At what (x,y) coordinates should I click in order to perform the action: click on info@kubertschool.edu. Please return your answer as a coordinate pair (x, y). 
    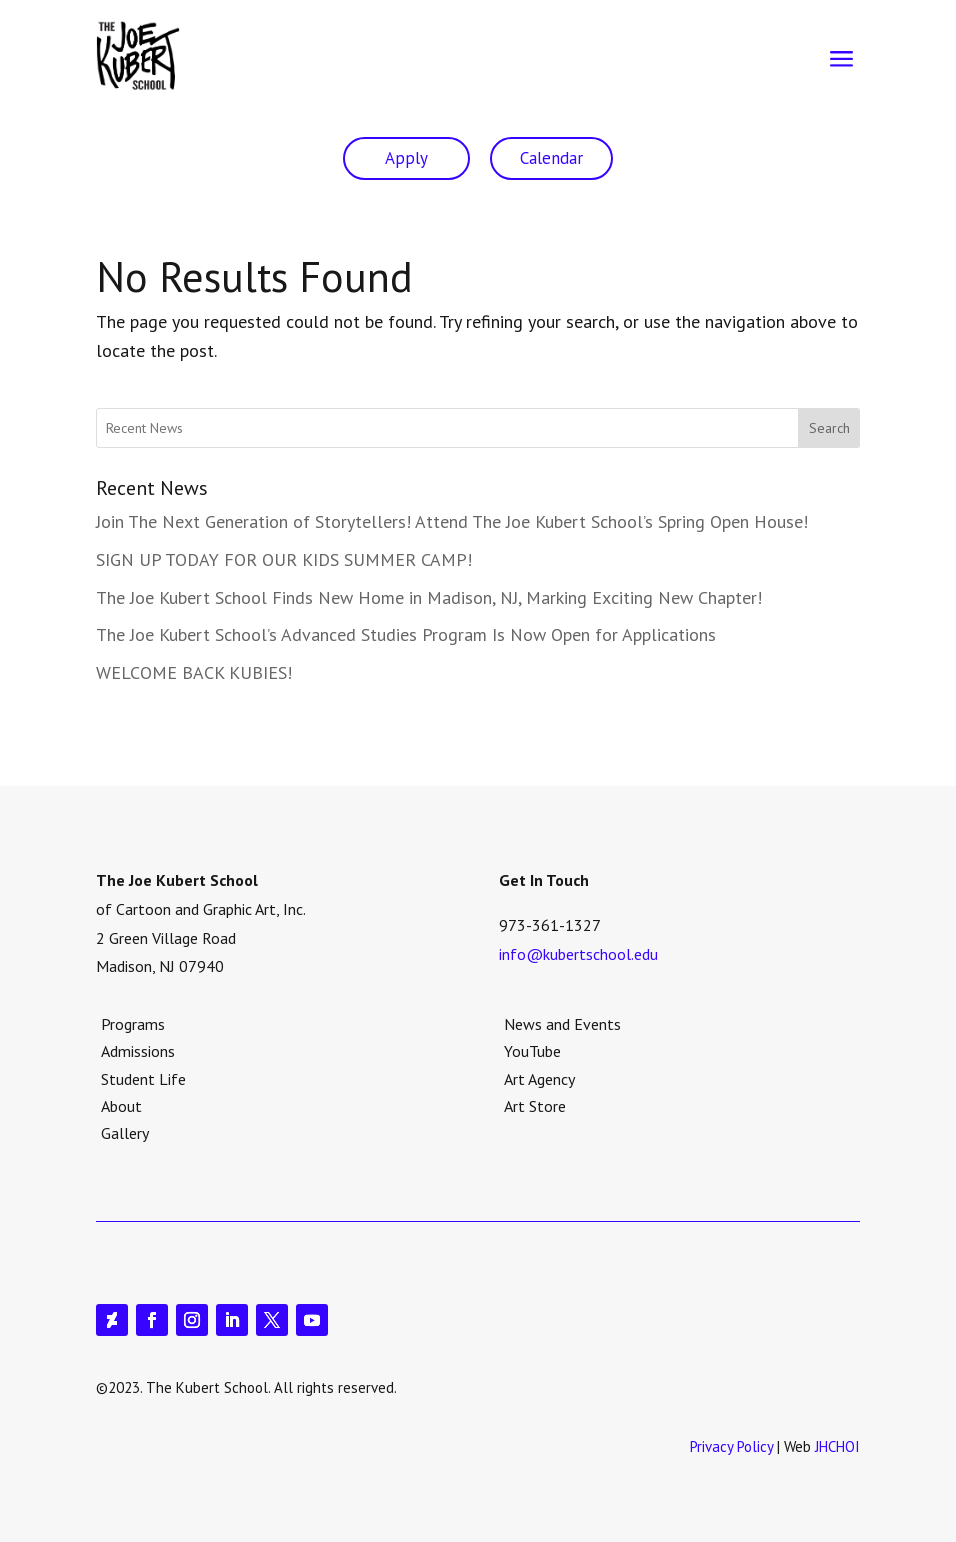
    Looking at the image, I should click on (578, 954).